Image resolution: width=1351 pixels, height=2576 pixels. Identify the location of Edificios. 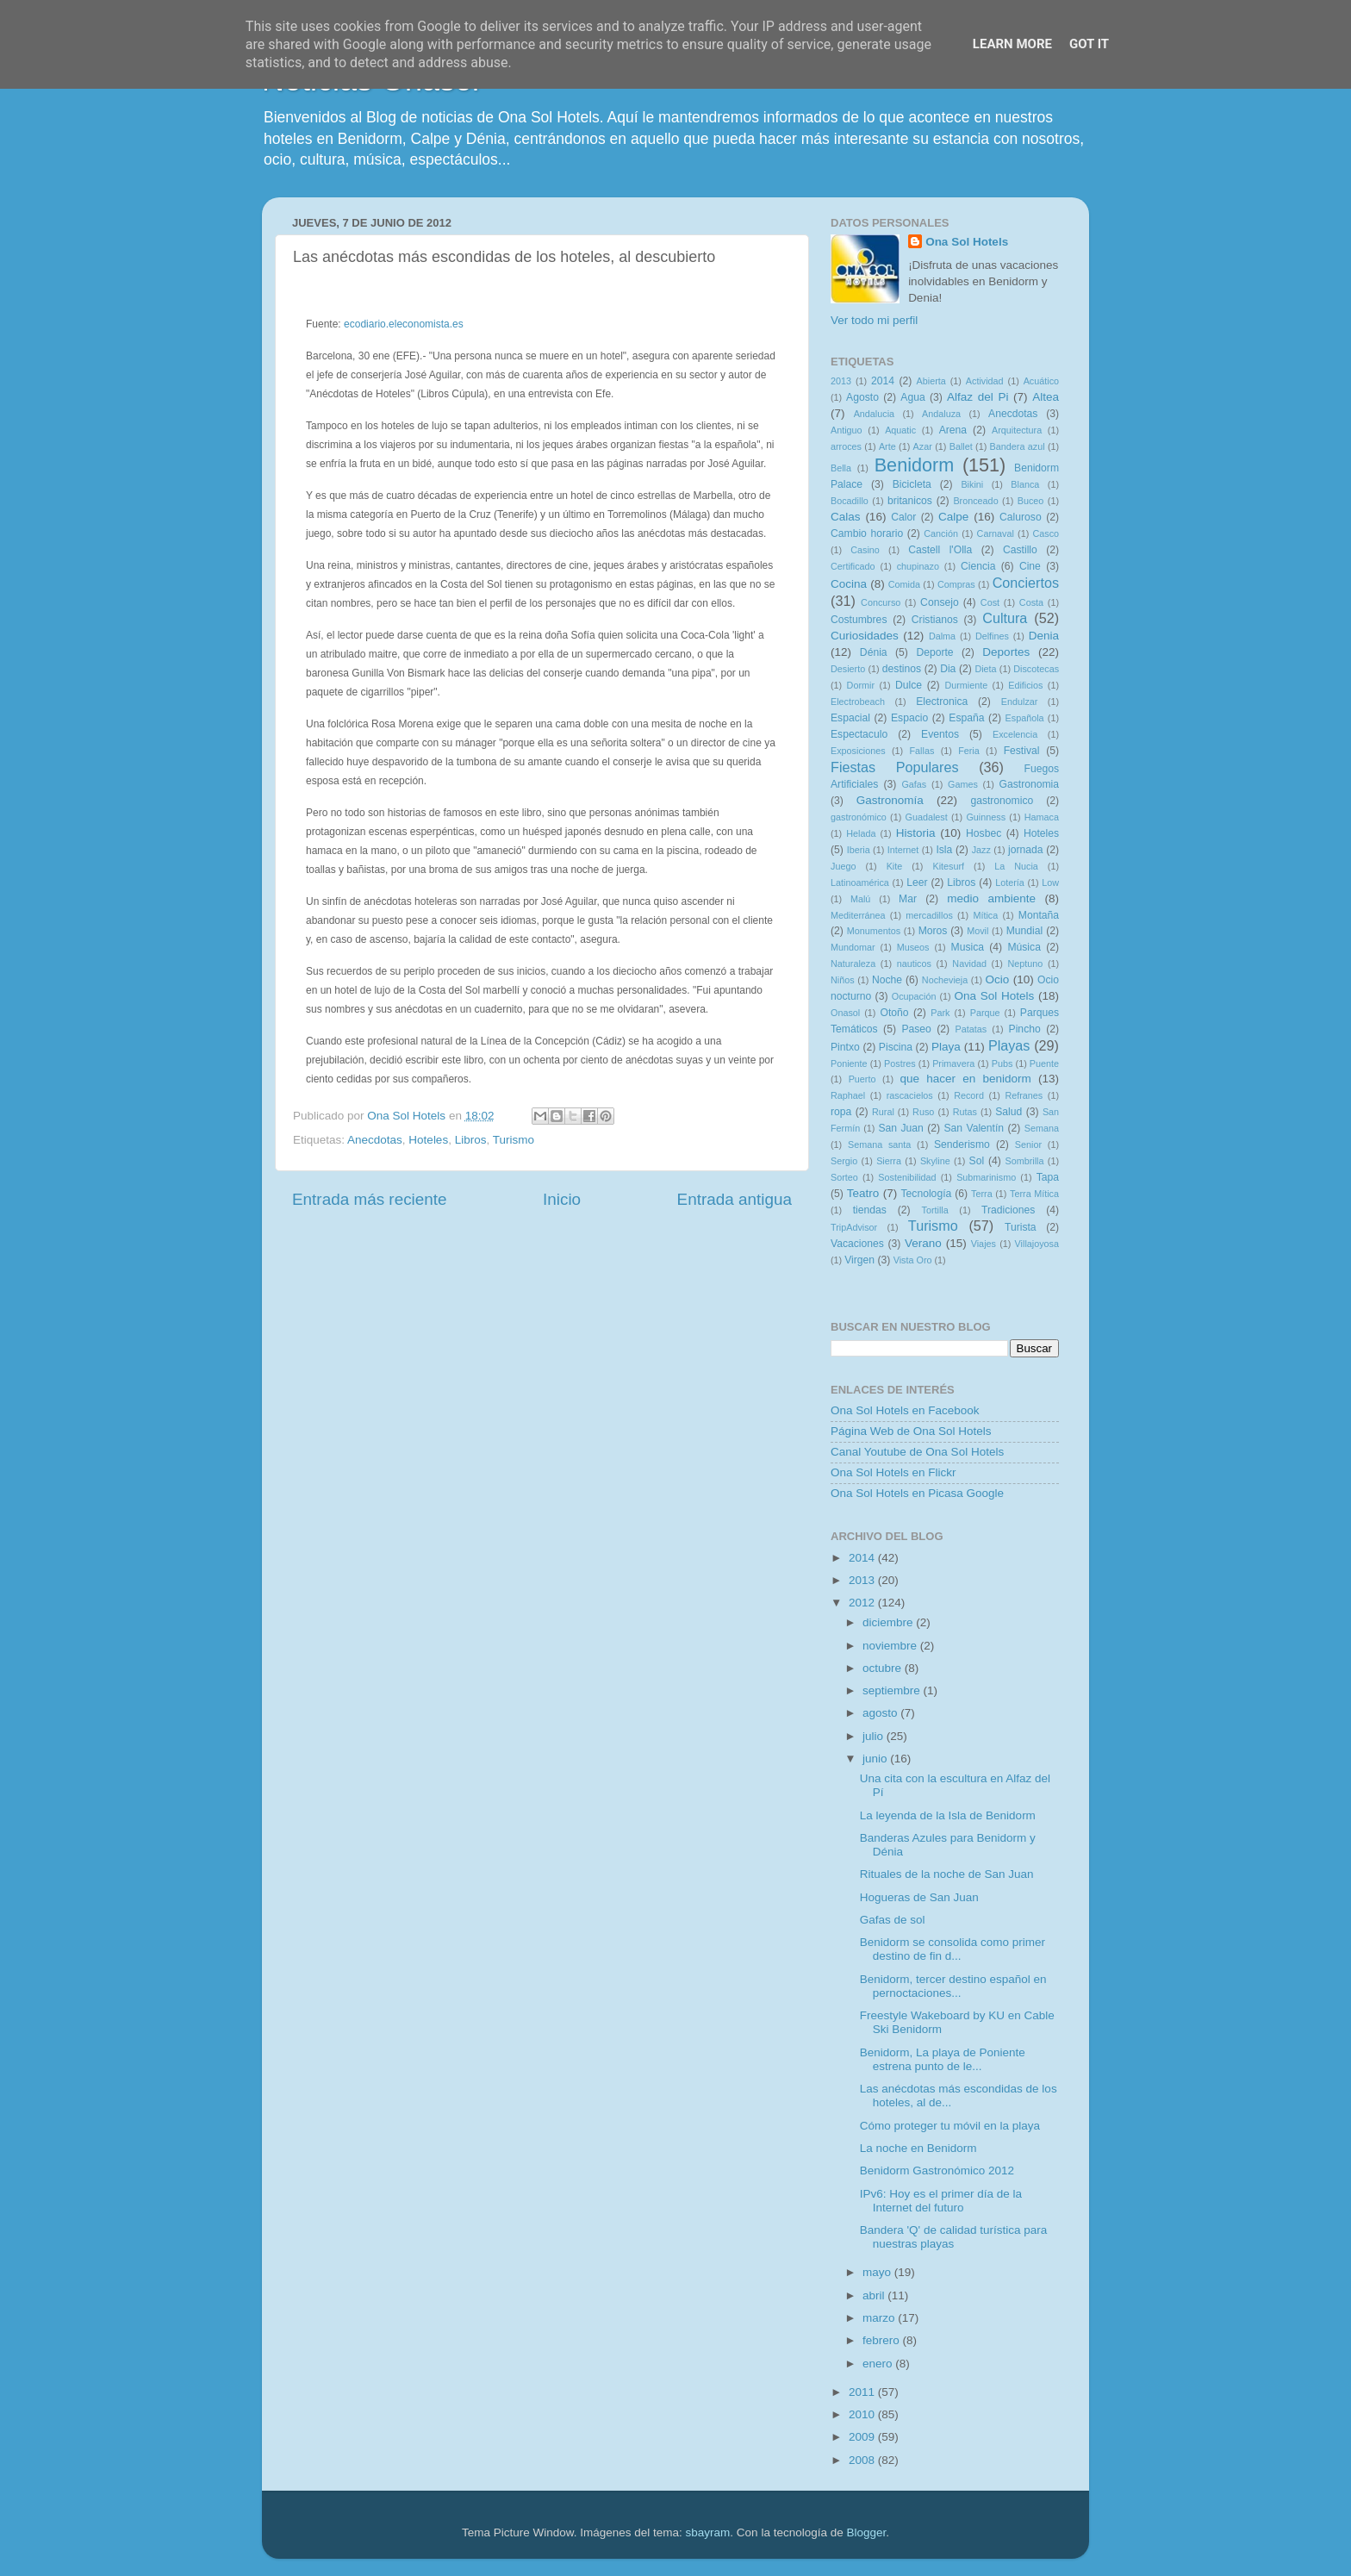
(1025, 685).